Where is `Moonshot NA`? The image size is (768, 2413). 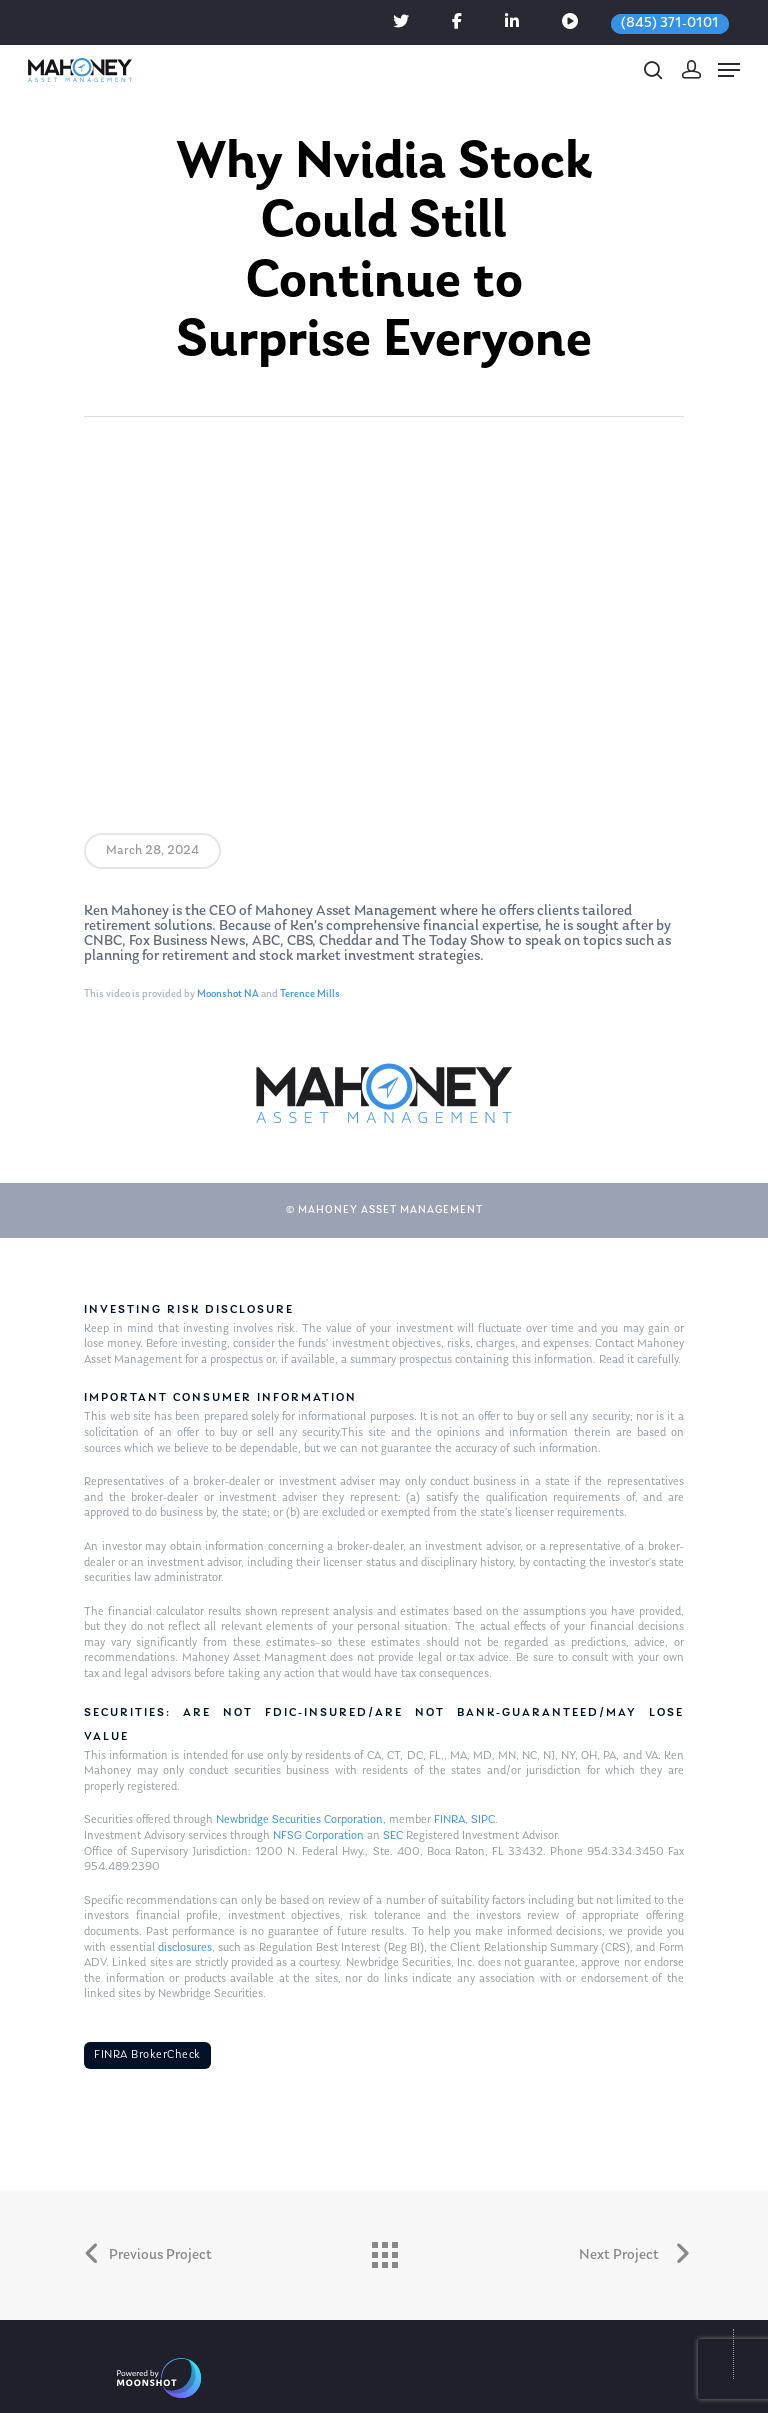 Moonshot NA is located at coordinates (228, 994).